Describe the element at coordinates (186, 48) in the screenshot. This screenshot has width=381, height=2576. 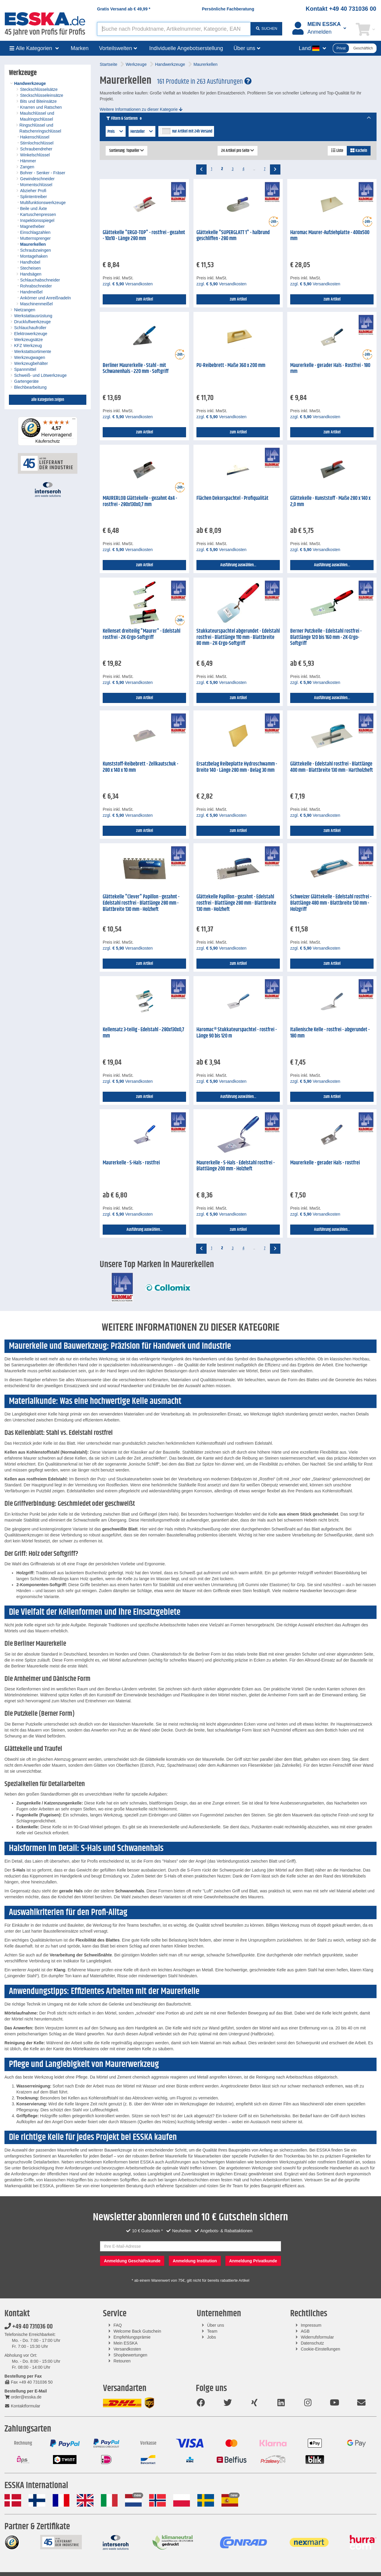
I see `Individuelle Angebotserstellung` at that location.